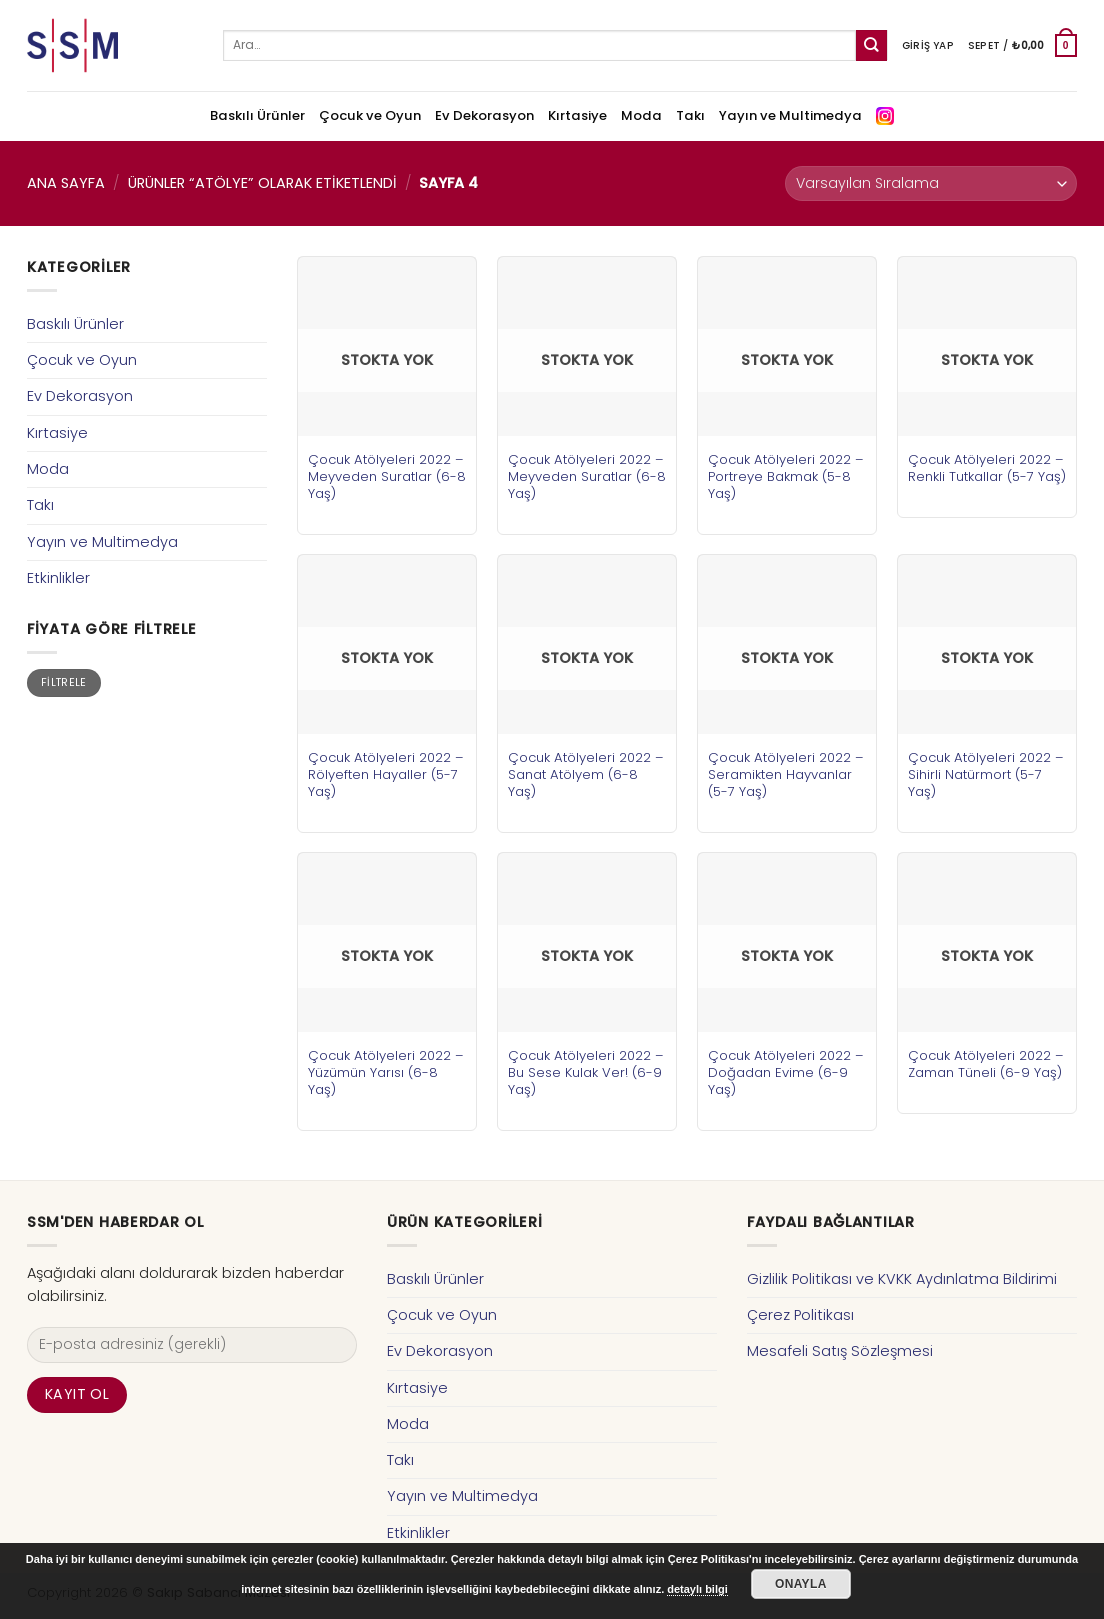  What do you see at coordinates (790, 115) in the screenshot?
I see `Yayın ve Multimedya` at bounding box center [790, 115].